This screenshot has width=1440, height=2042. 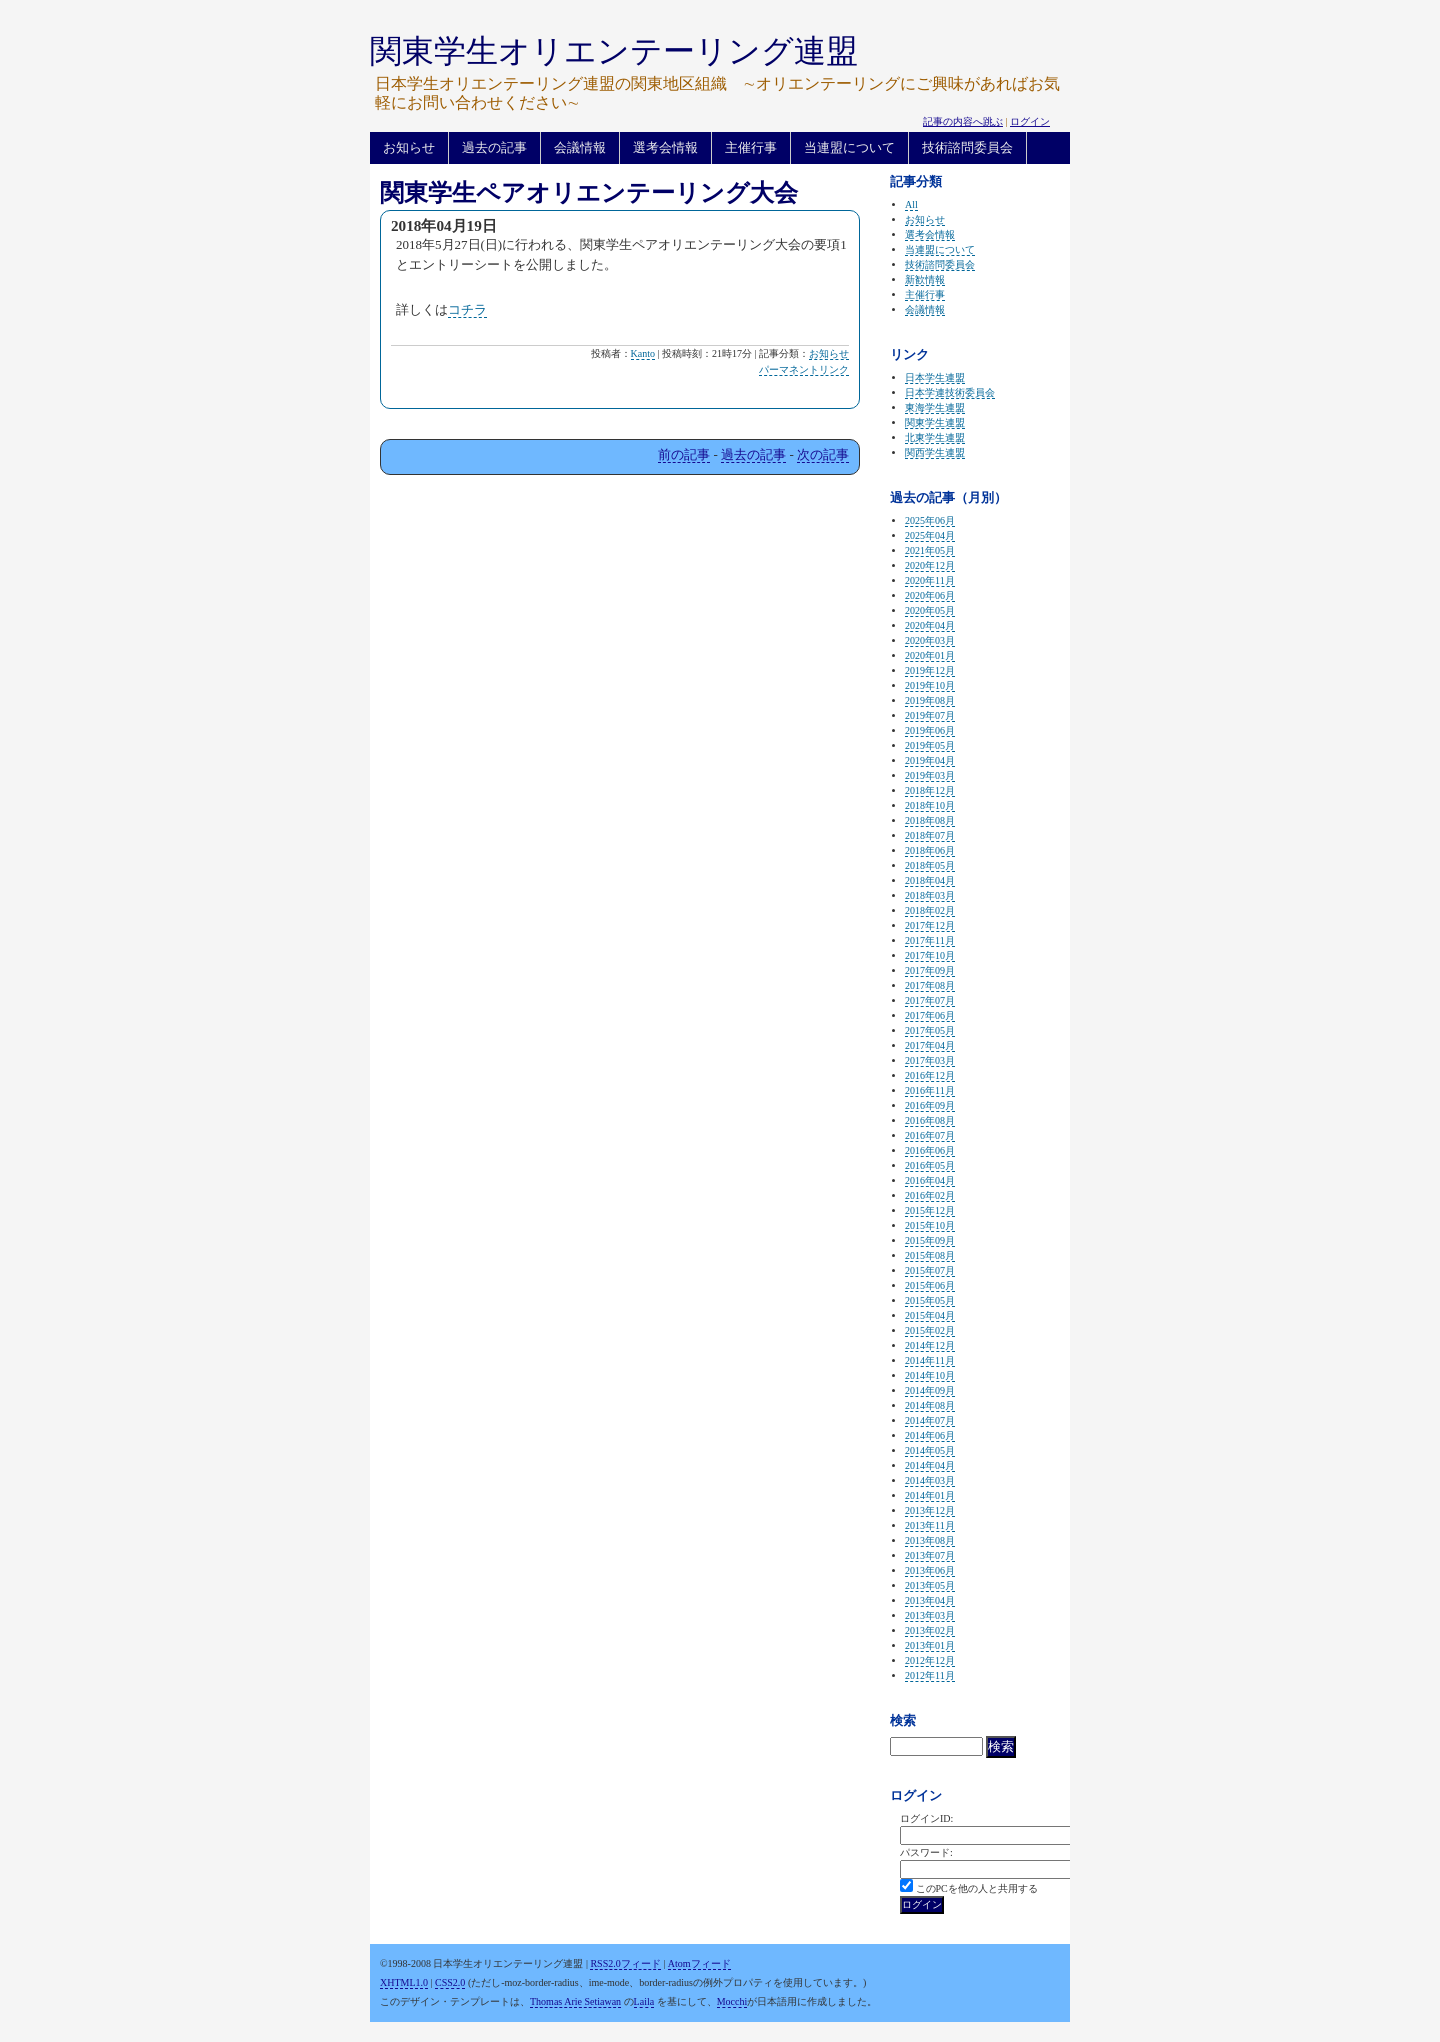 What do you see at coordinates (930, 1675) in the screenshot?
I see `2012年11月` at bounding box center [930, 1675].